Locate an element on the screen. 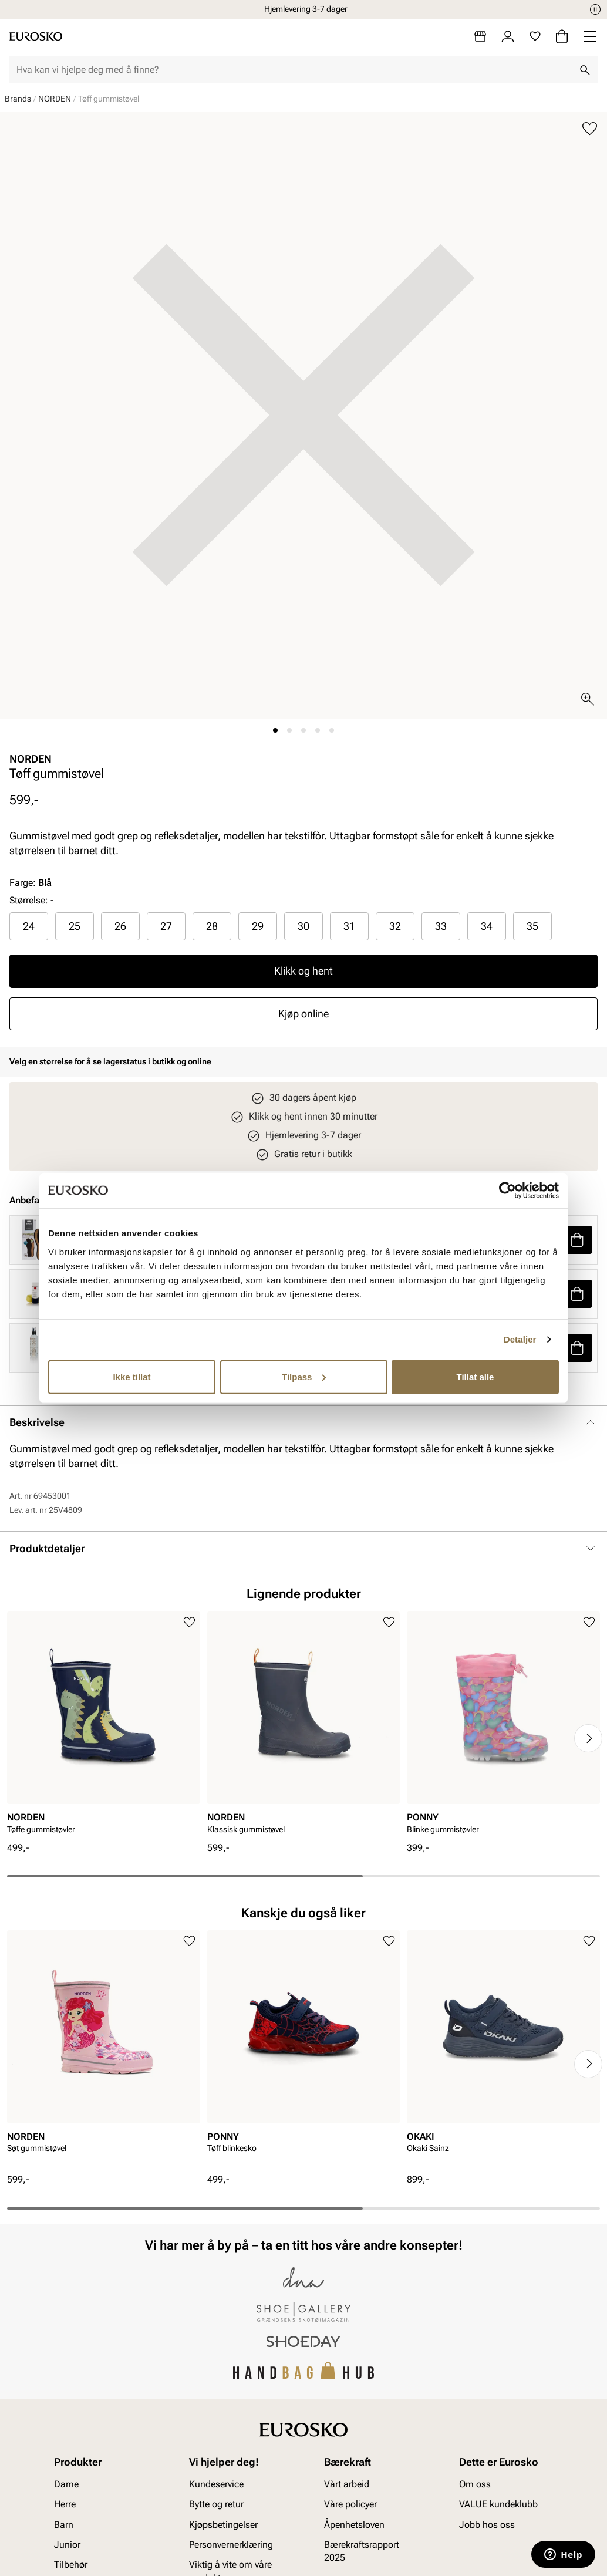  [combobox] is located at coordinates (294, 69).